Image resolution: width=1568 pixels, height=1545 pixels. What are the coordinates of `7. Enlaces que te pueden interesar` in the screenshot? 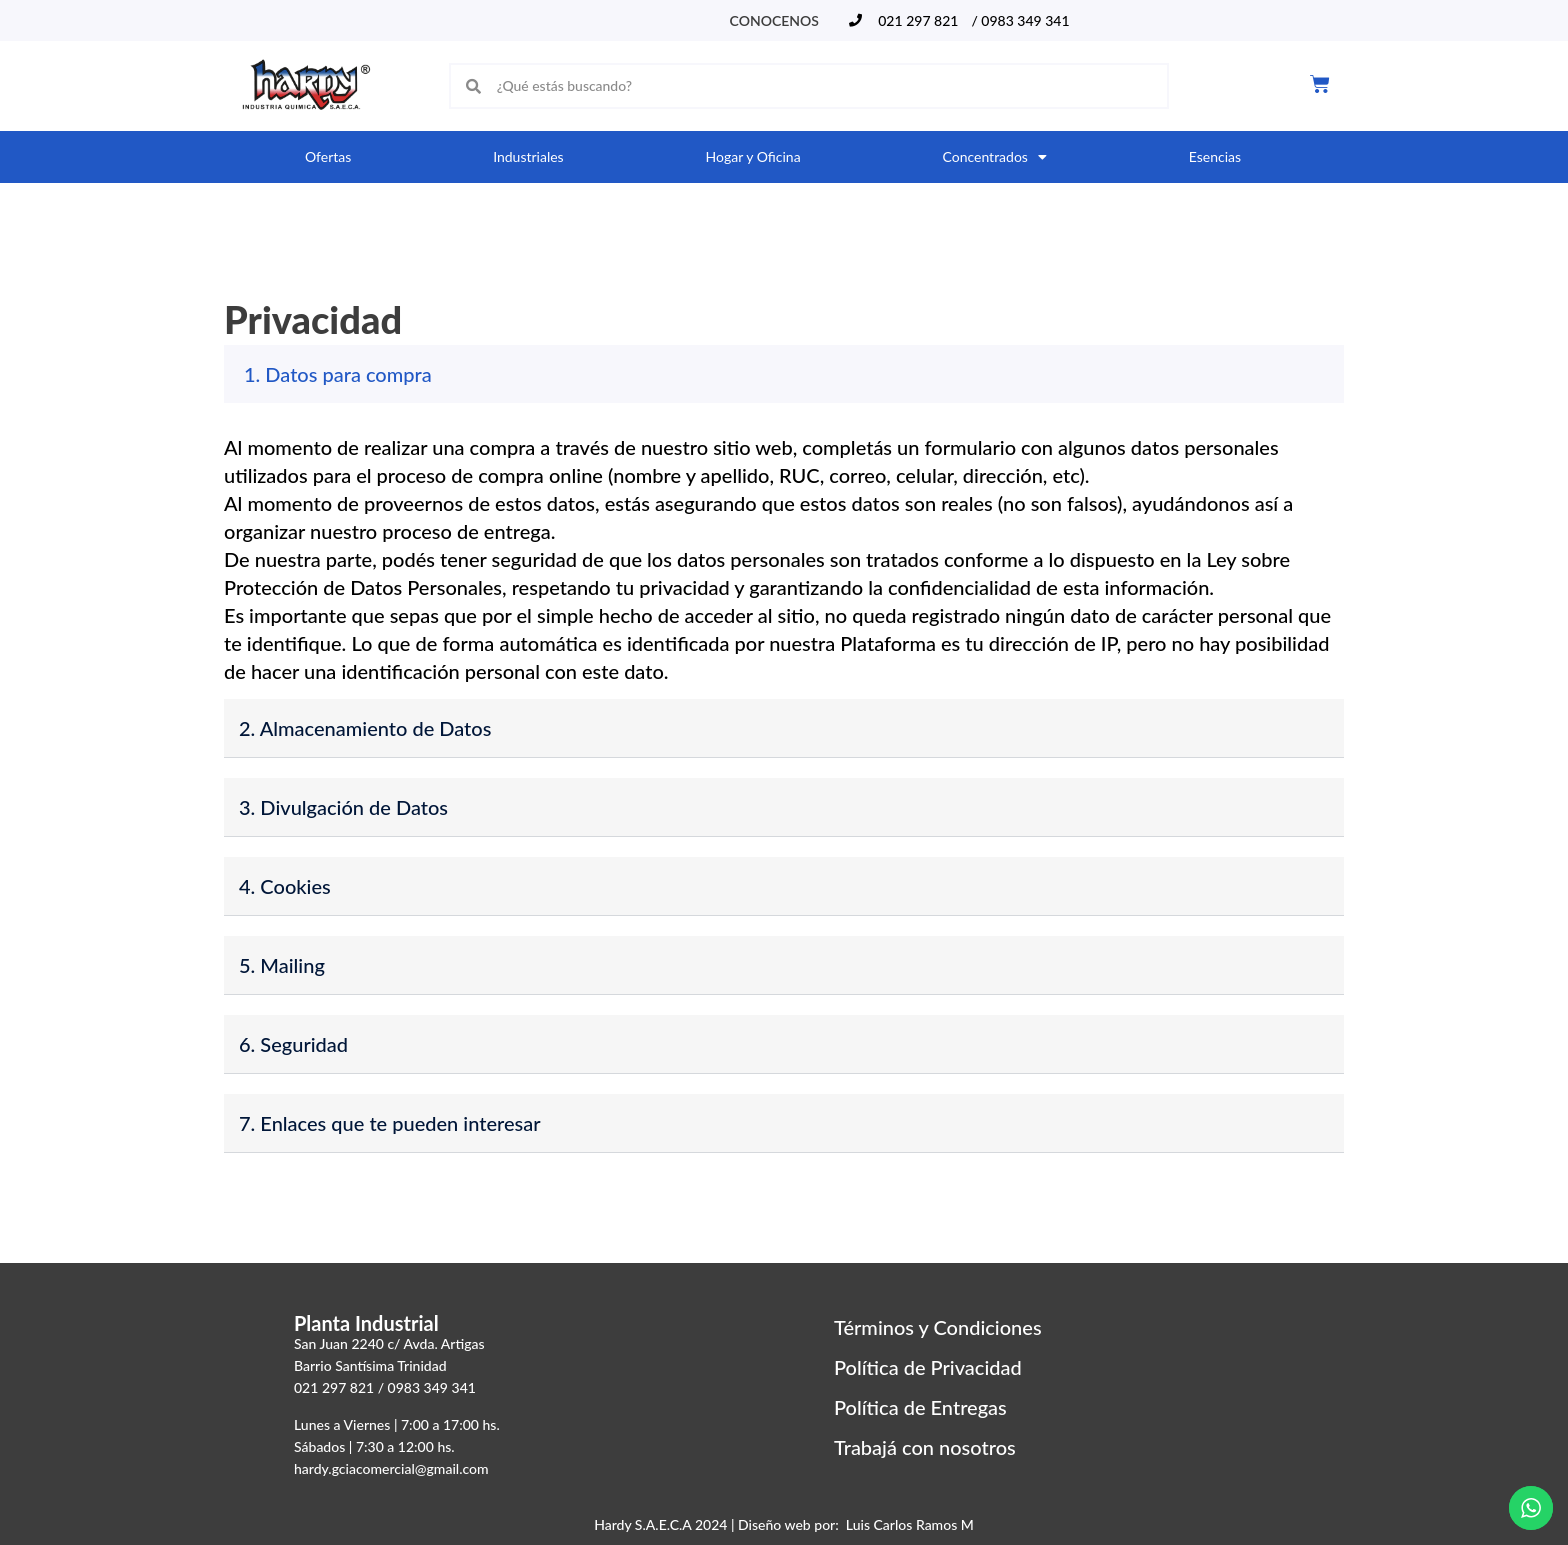 It's located at (390, 1123).